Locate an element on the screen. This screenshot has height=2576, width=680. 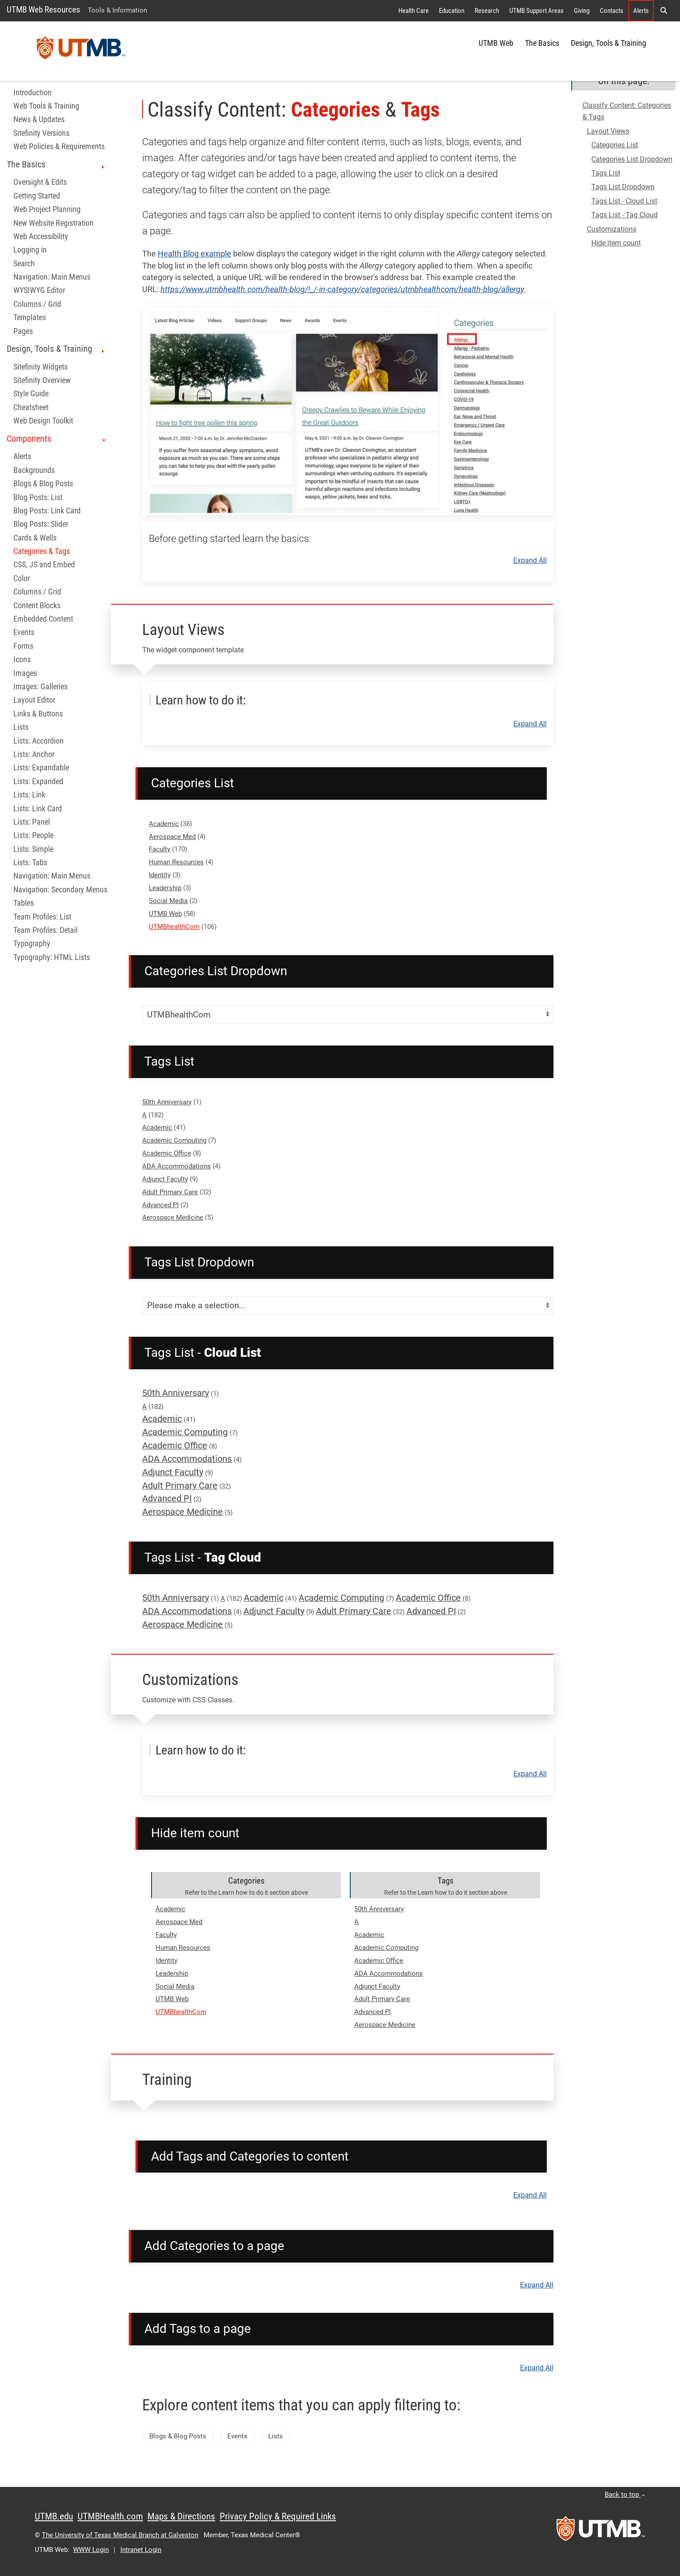
Tables is located at coordinates (23, 903).